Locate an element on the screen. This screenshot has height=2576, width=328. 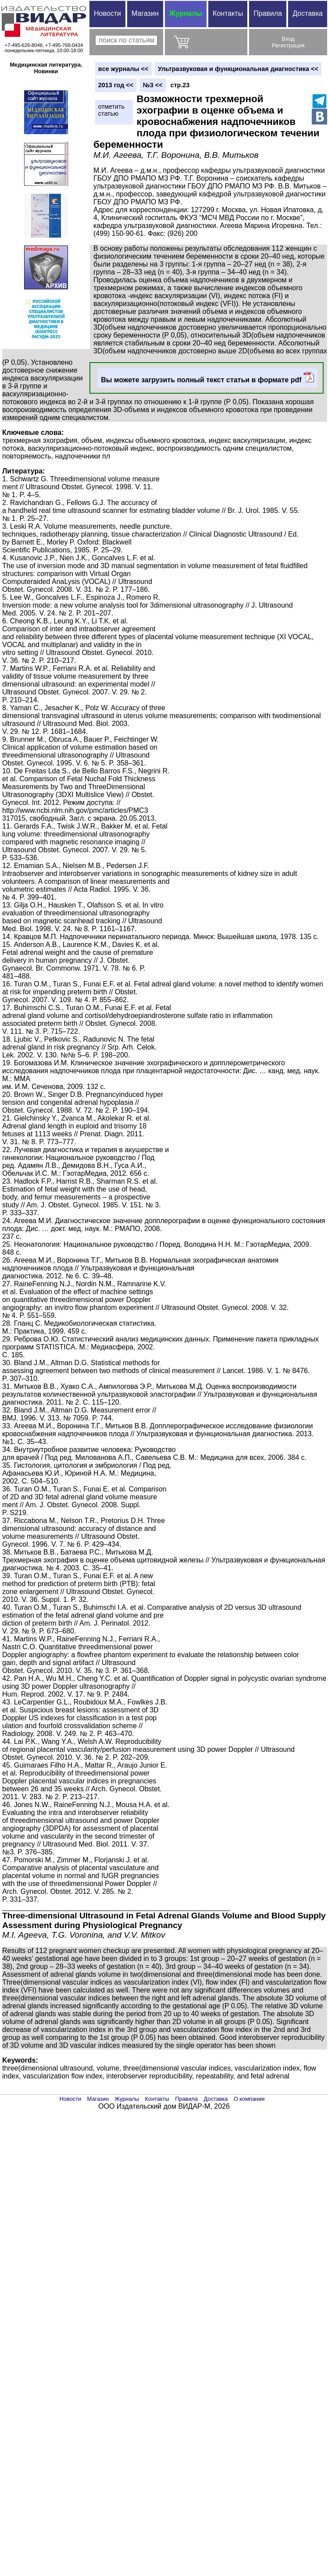
Ультразвуковая и функциональная диагностика << is located at coordinates (238, 68).